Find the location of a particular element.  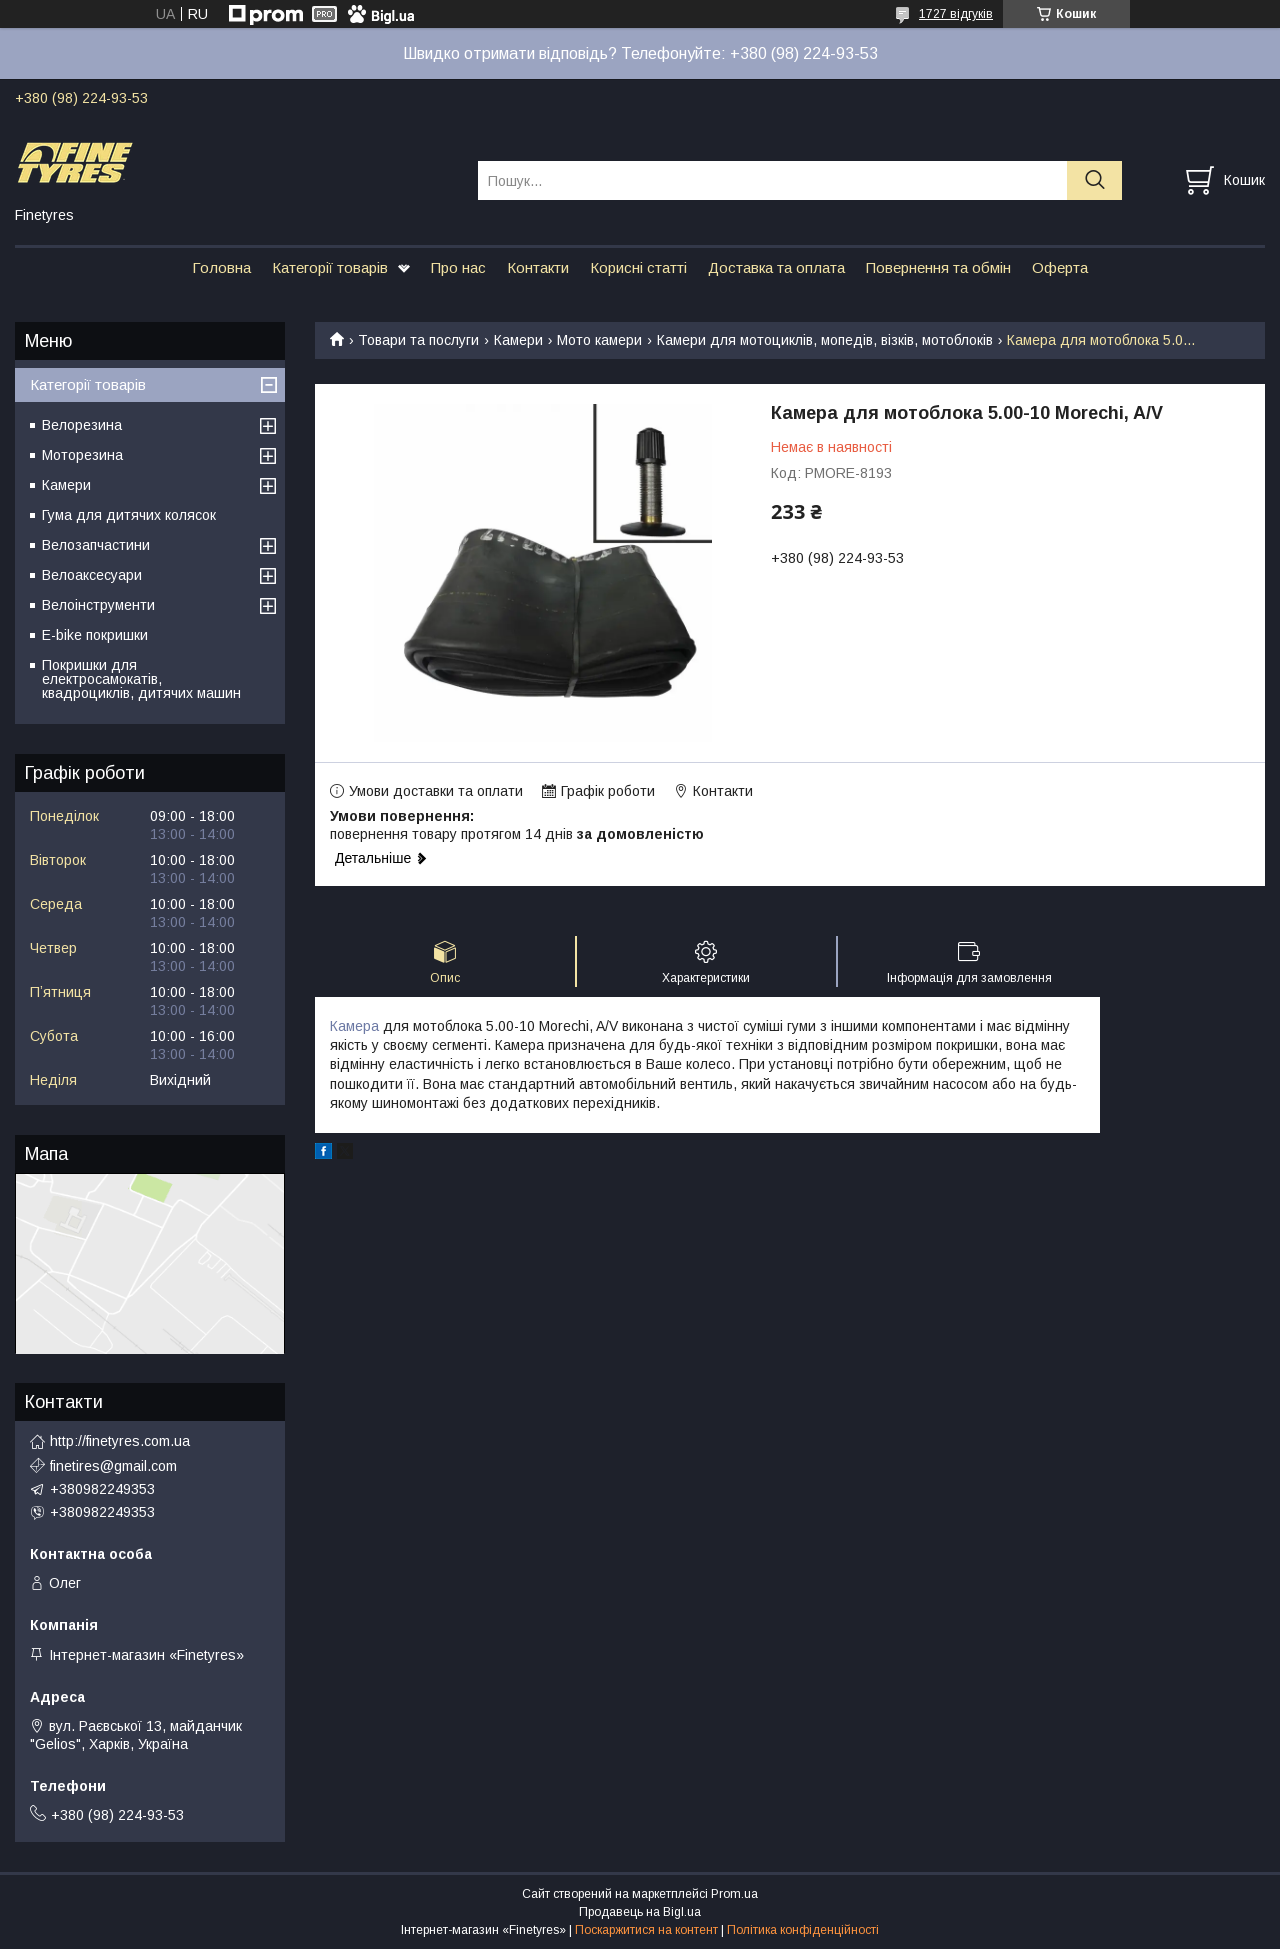

Доставка та оплата is located at coordinates (776, 267).